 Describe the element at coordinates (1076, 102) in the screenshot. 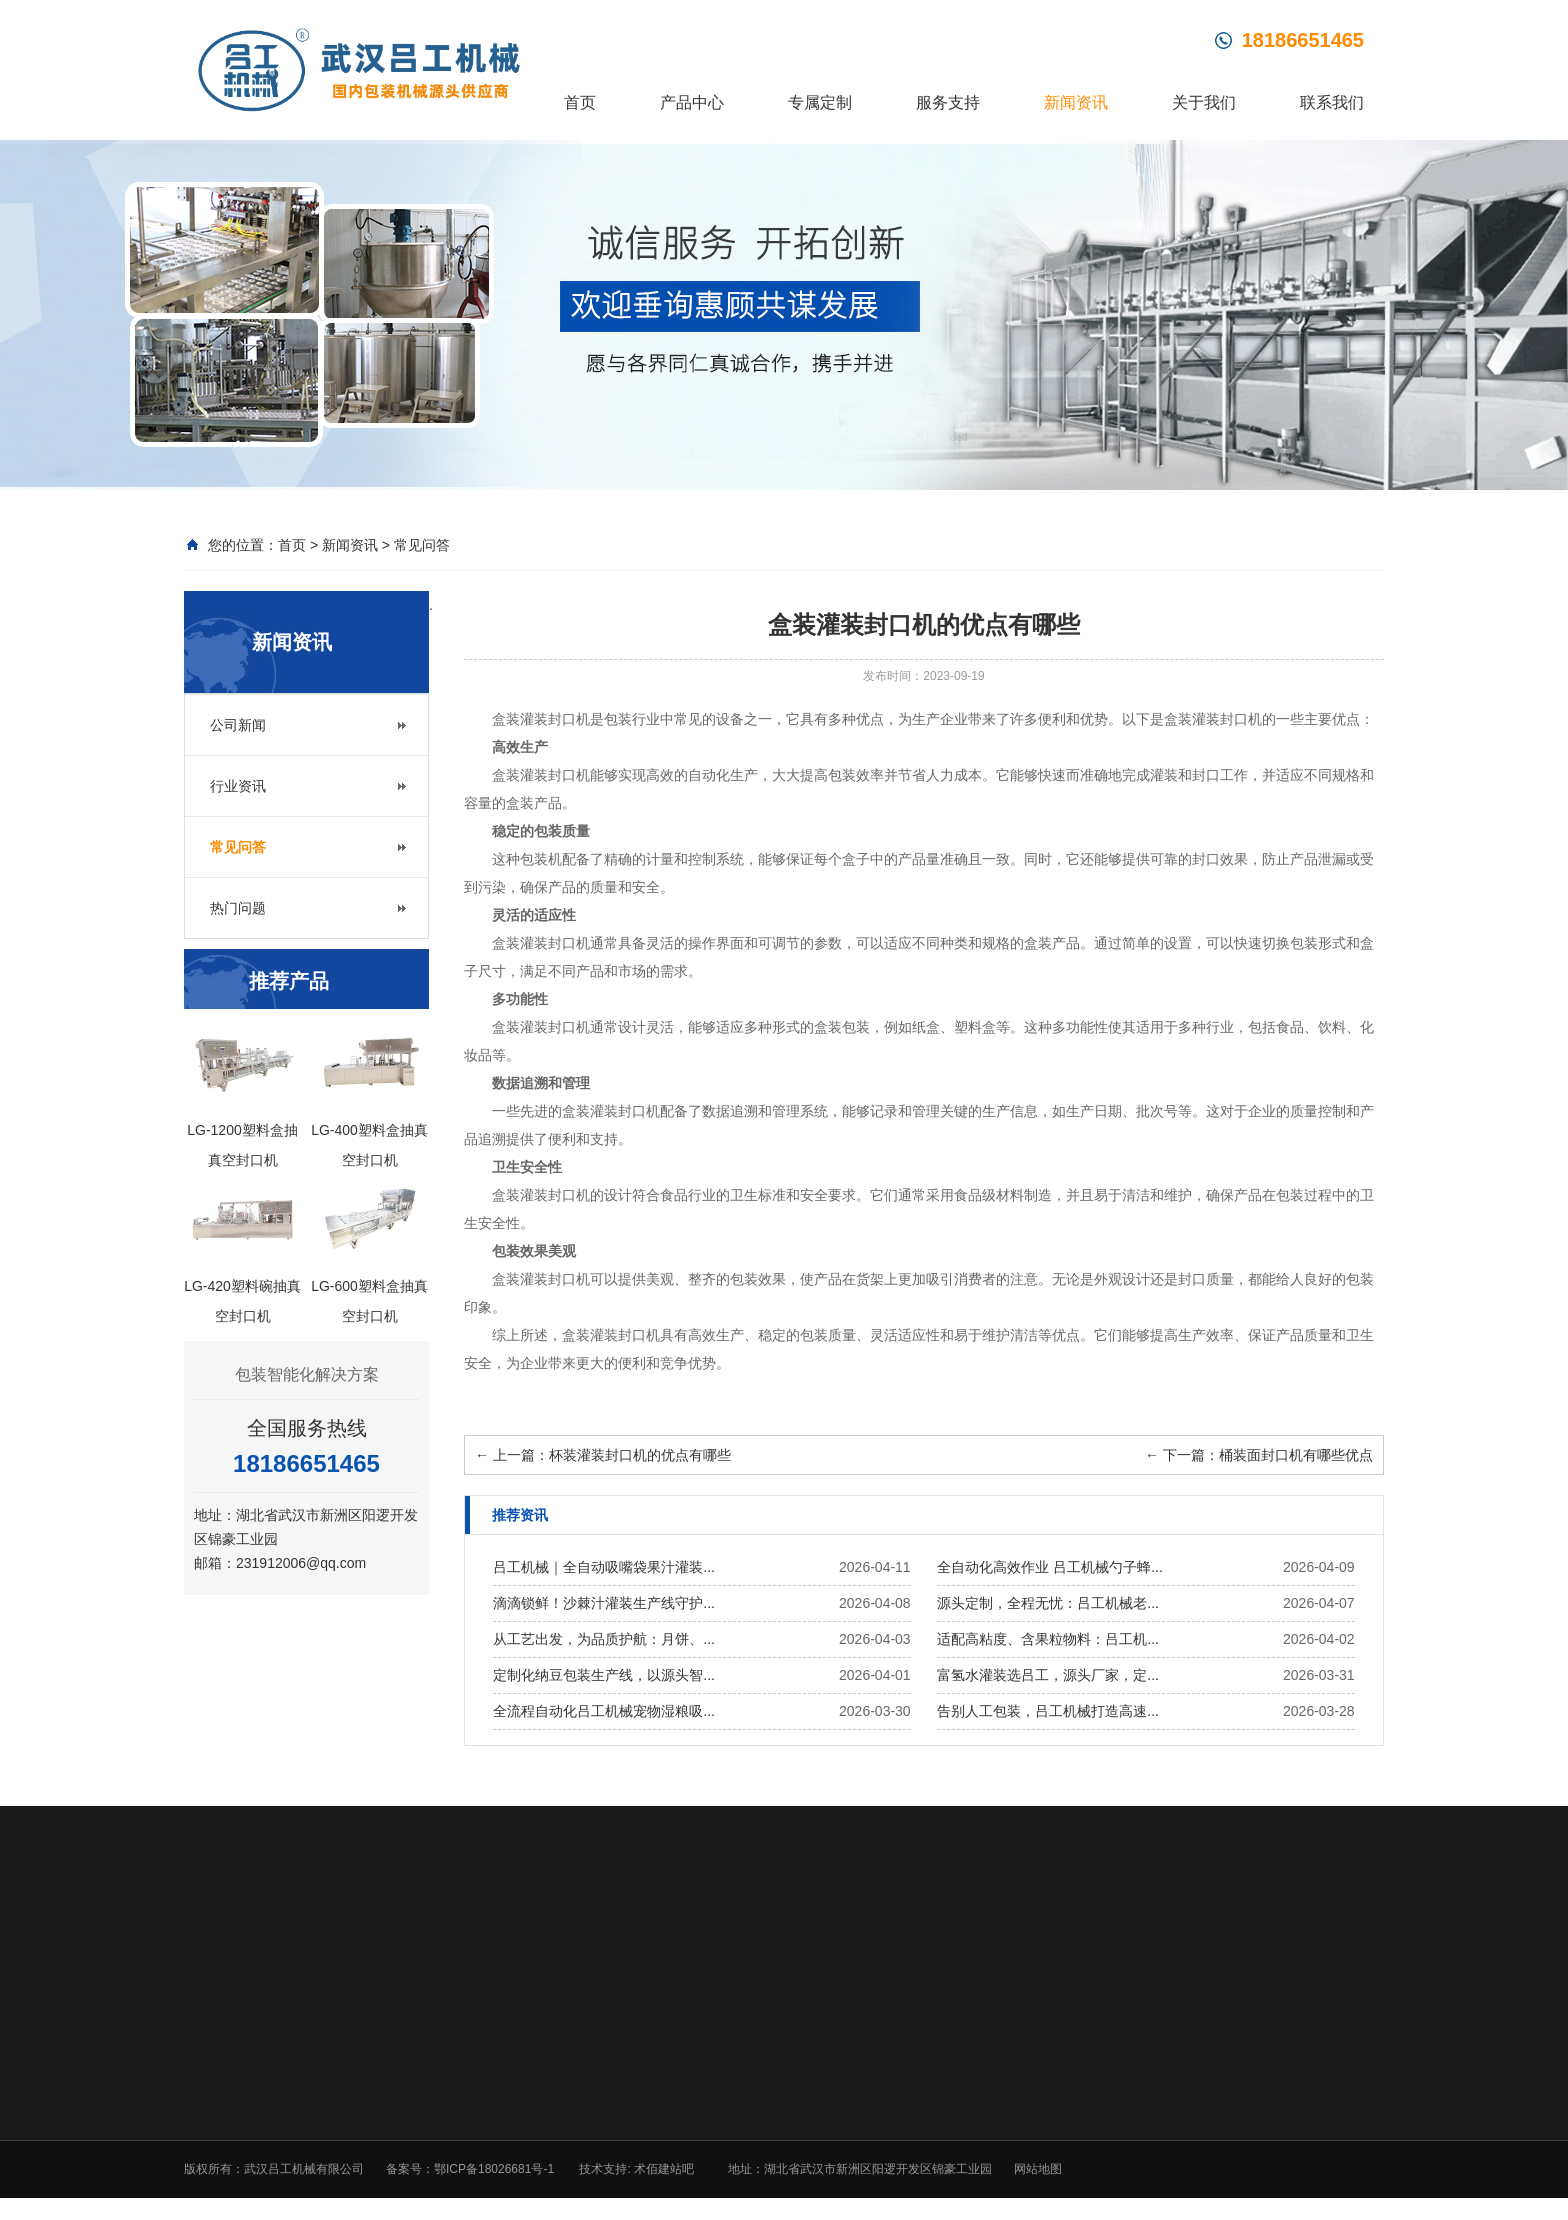

I see `新闻资讯` at that location.